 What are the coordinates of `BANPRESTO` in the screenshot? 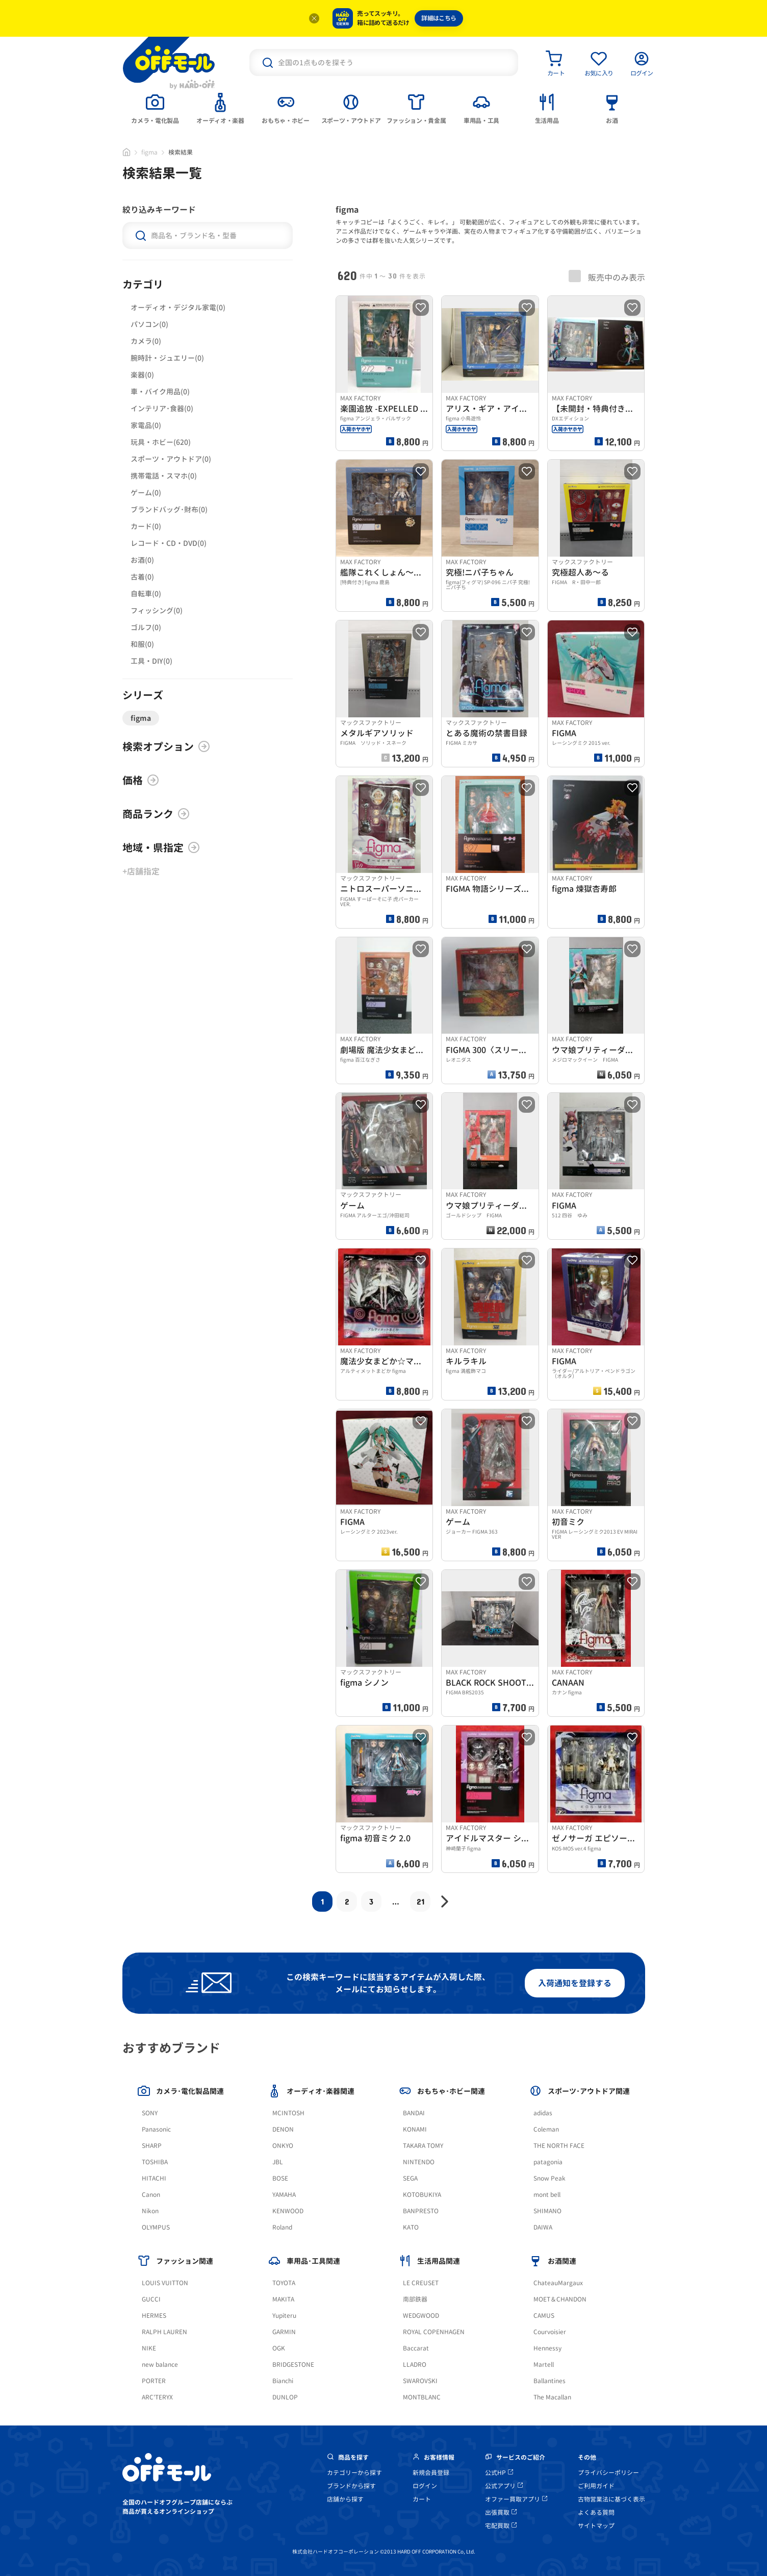 It's located at (421, 2211).